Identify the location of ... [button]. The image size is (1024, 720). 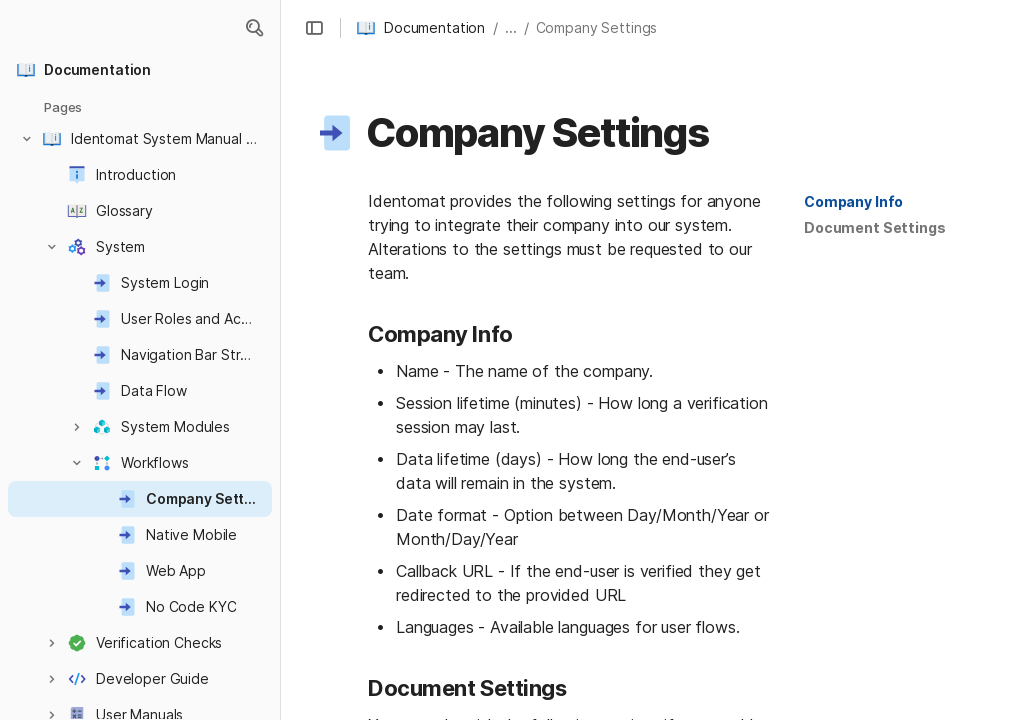
(511, 27).